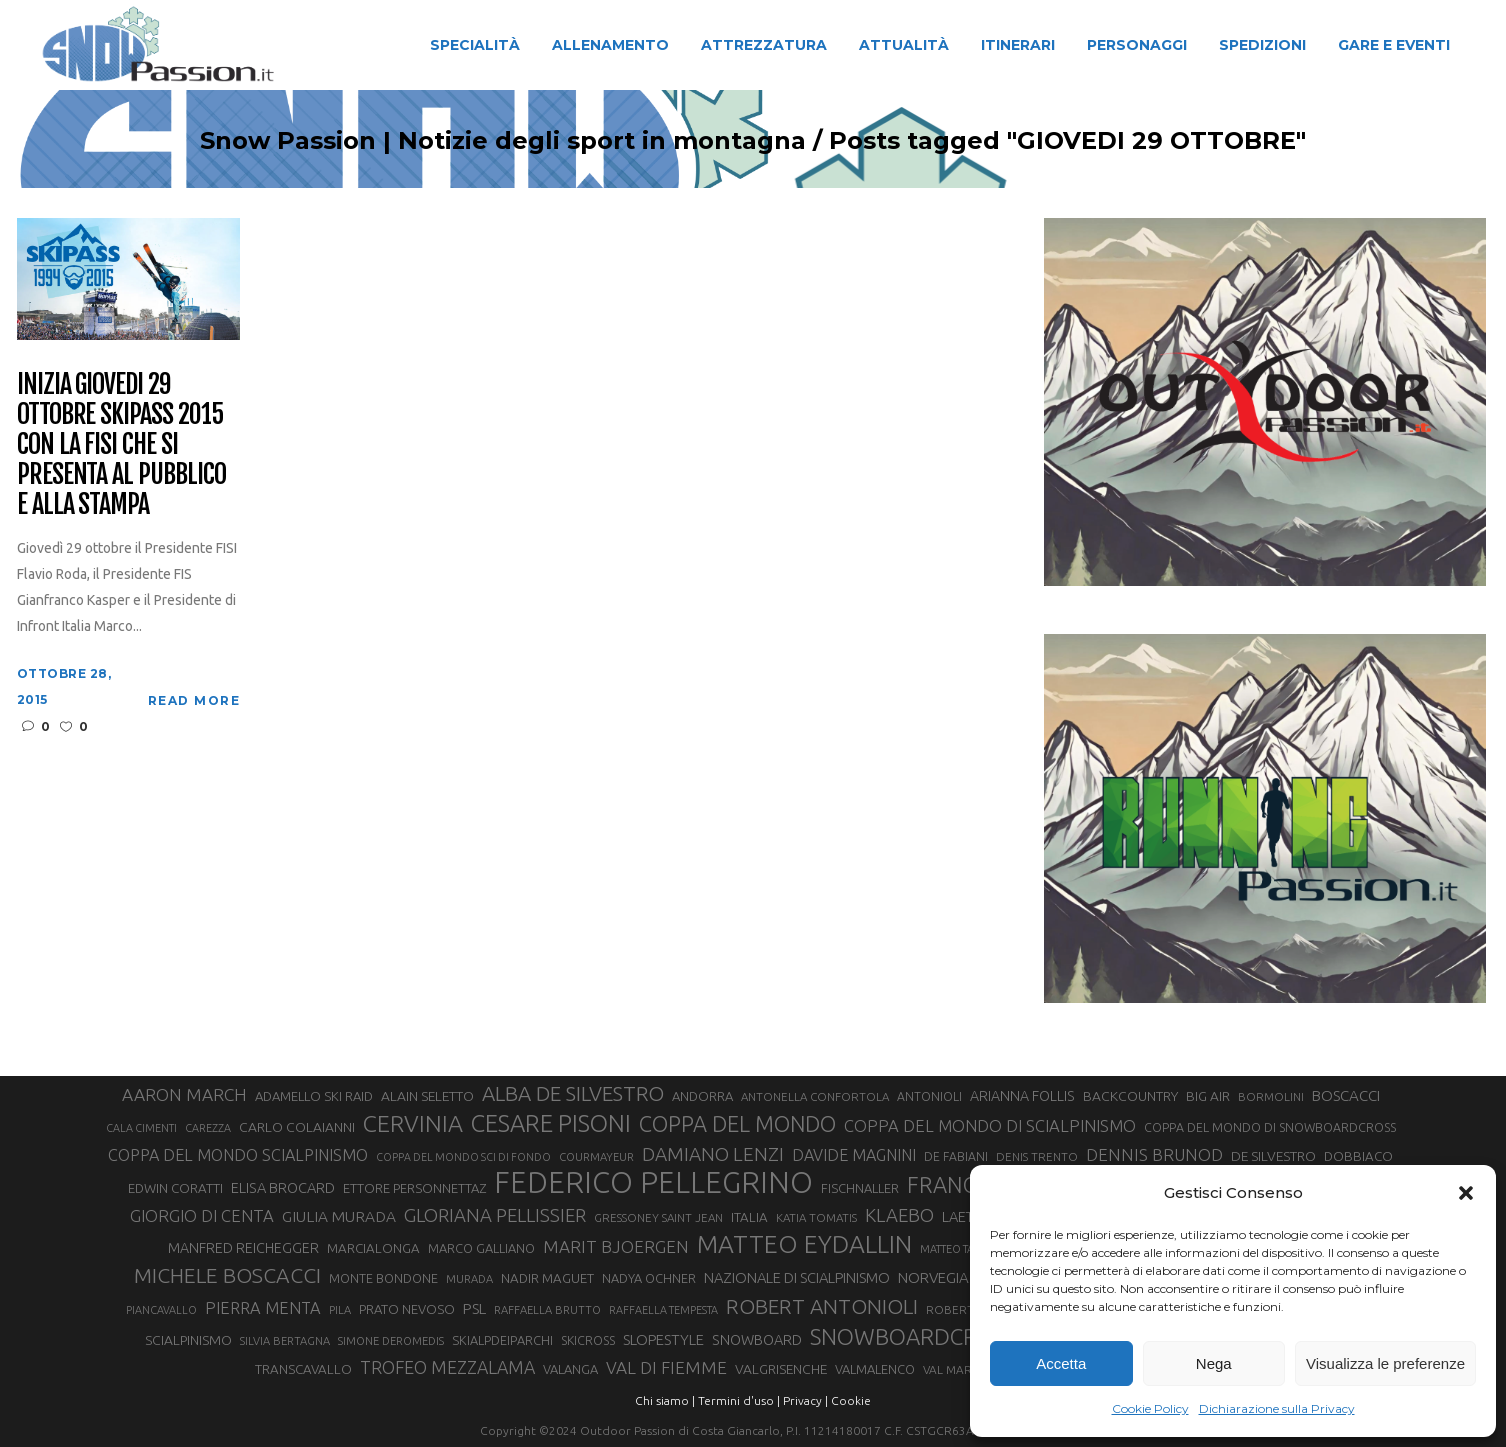  What do you see at coordinates (956, 1156) in the screenshot?
I see `DE FABIANI [DE FABIANI (29 elementi)]` at bounding box center [956, 1156].